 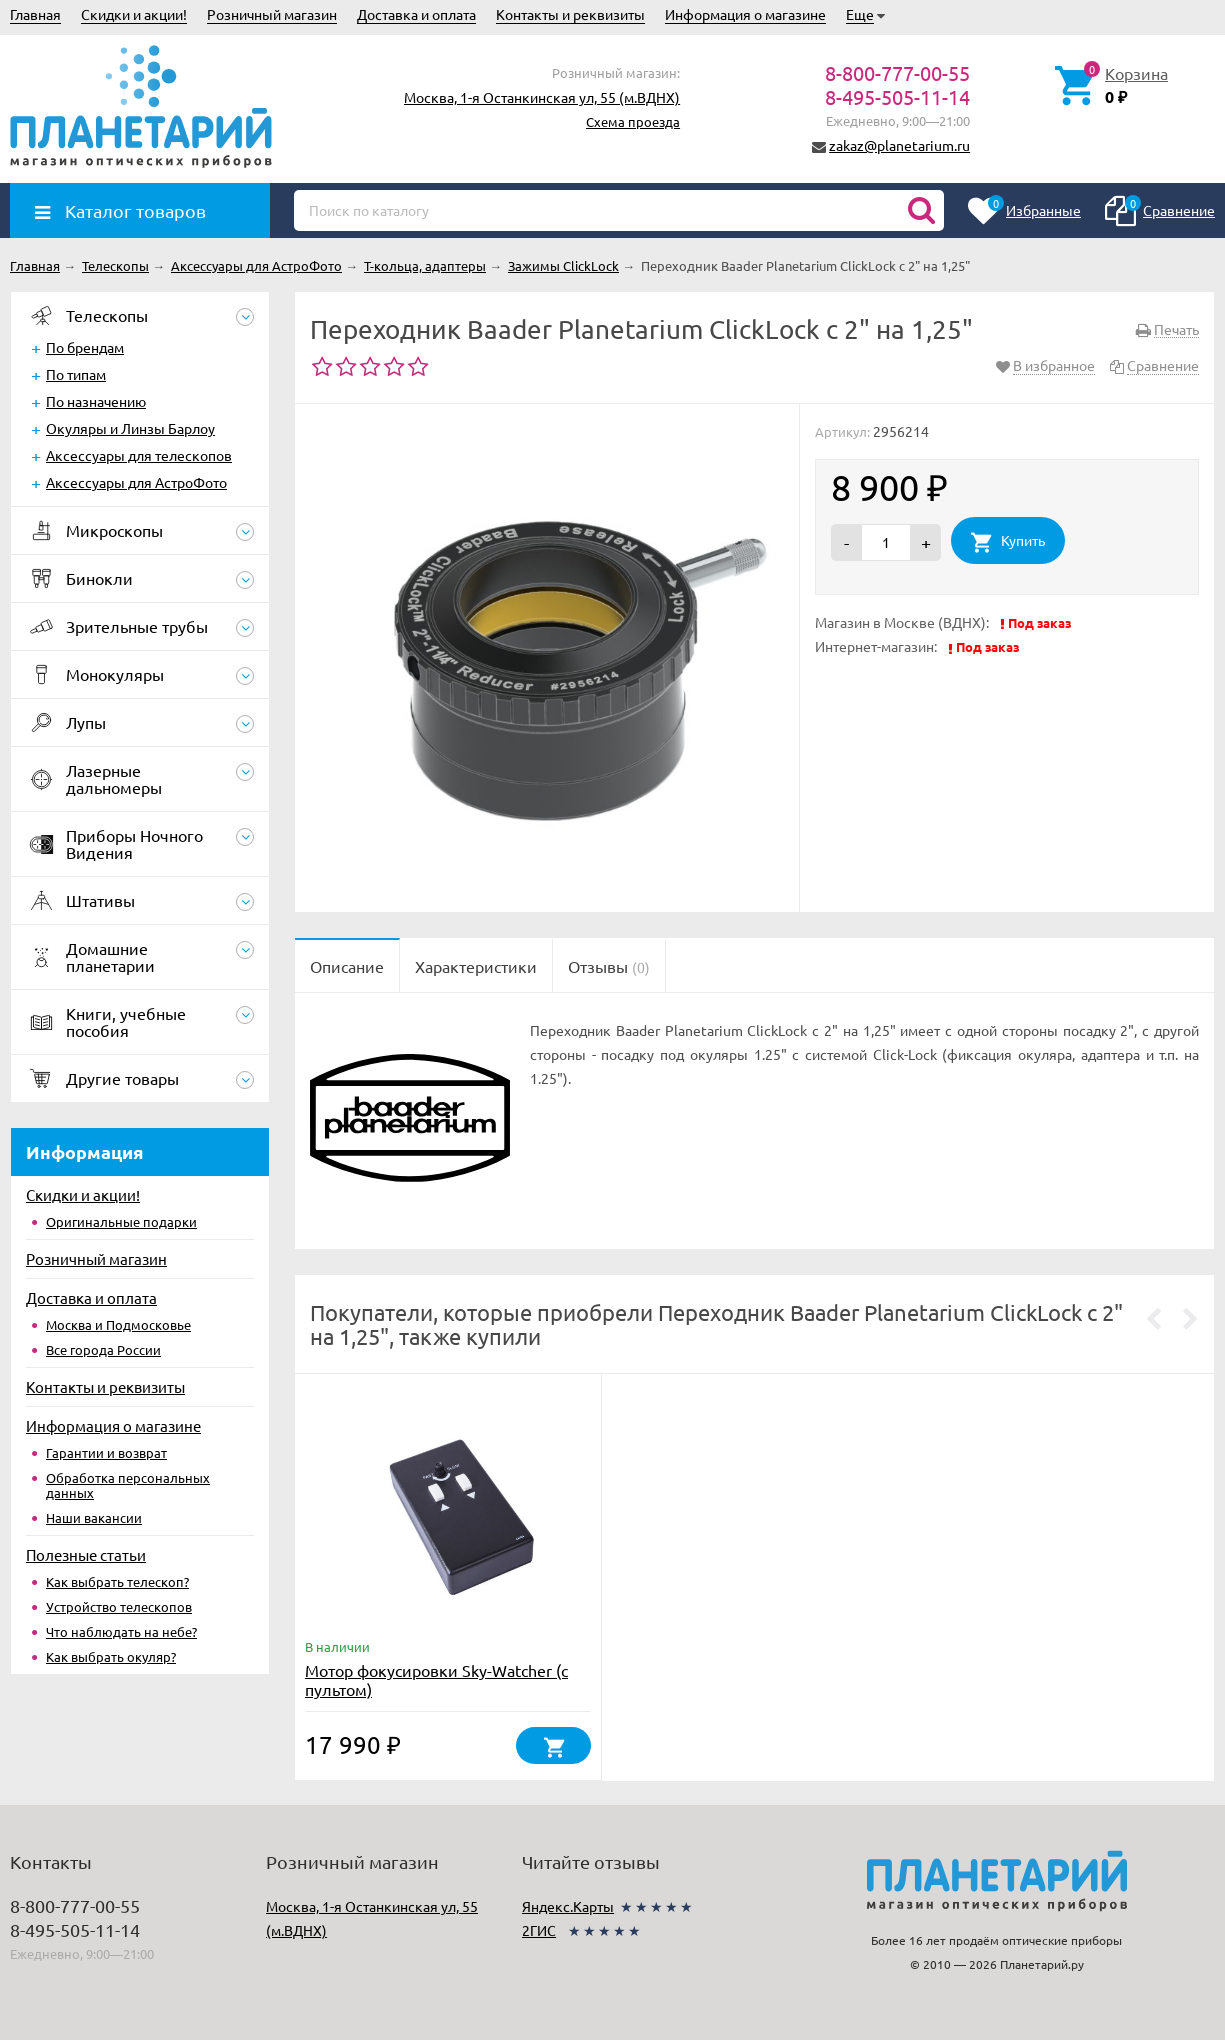 I want to click on Как выбрать окуляр?, so click(x=111, y=1656).